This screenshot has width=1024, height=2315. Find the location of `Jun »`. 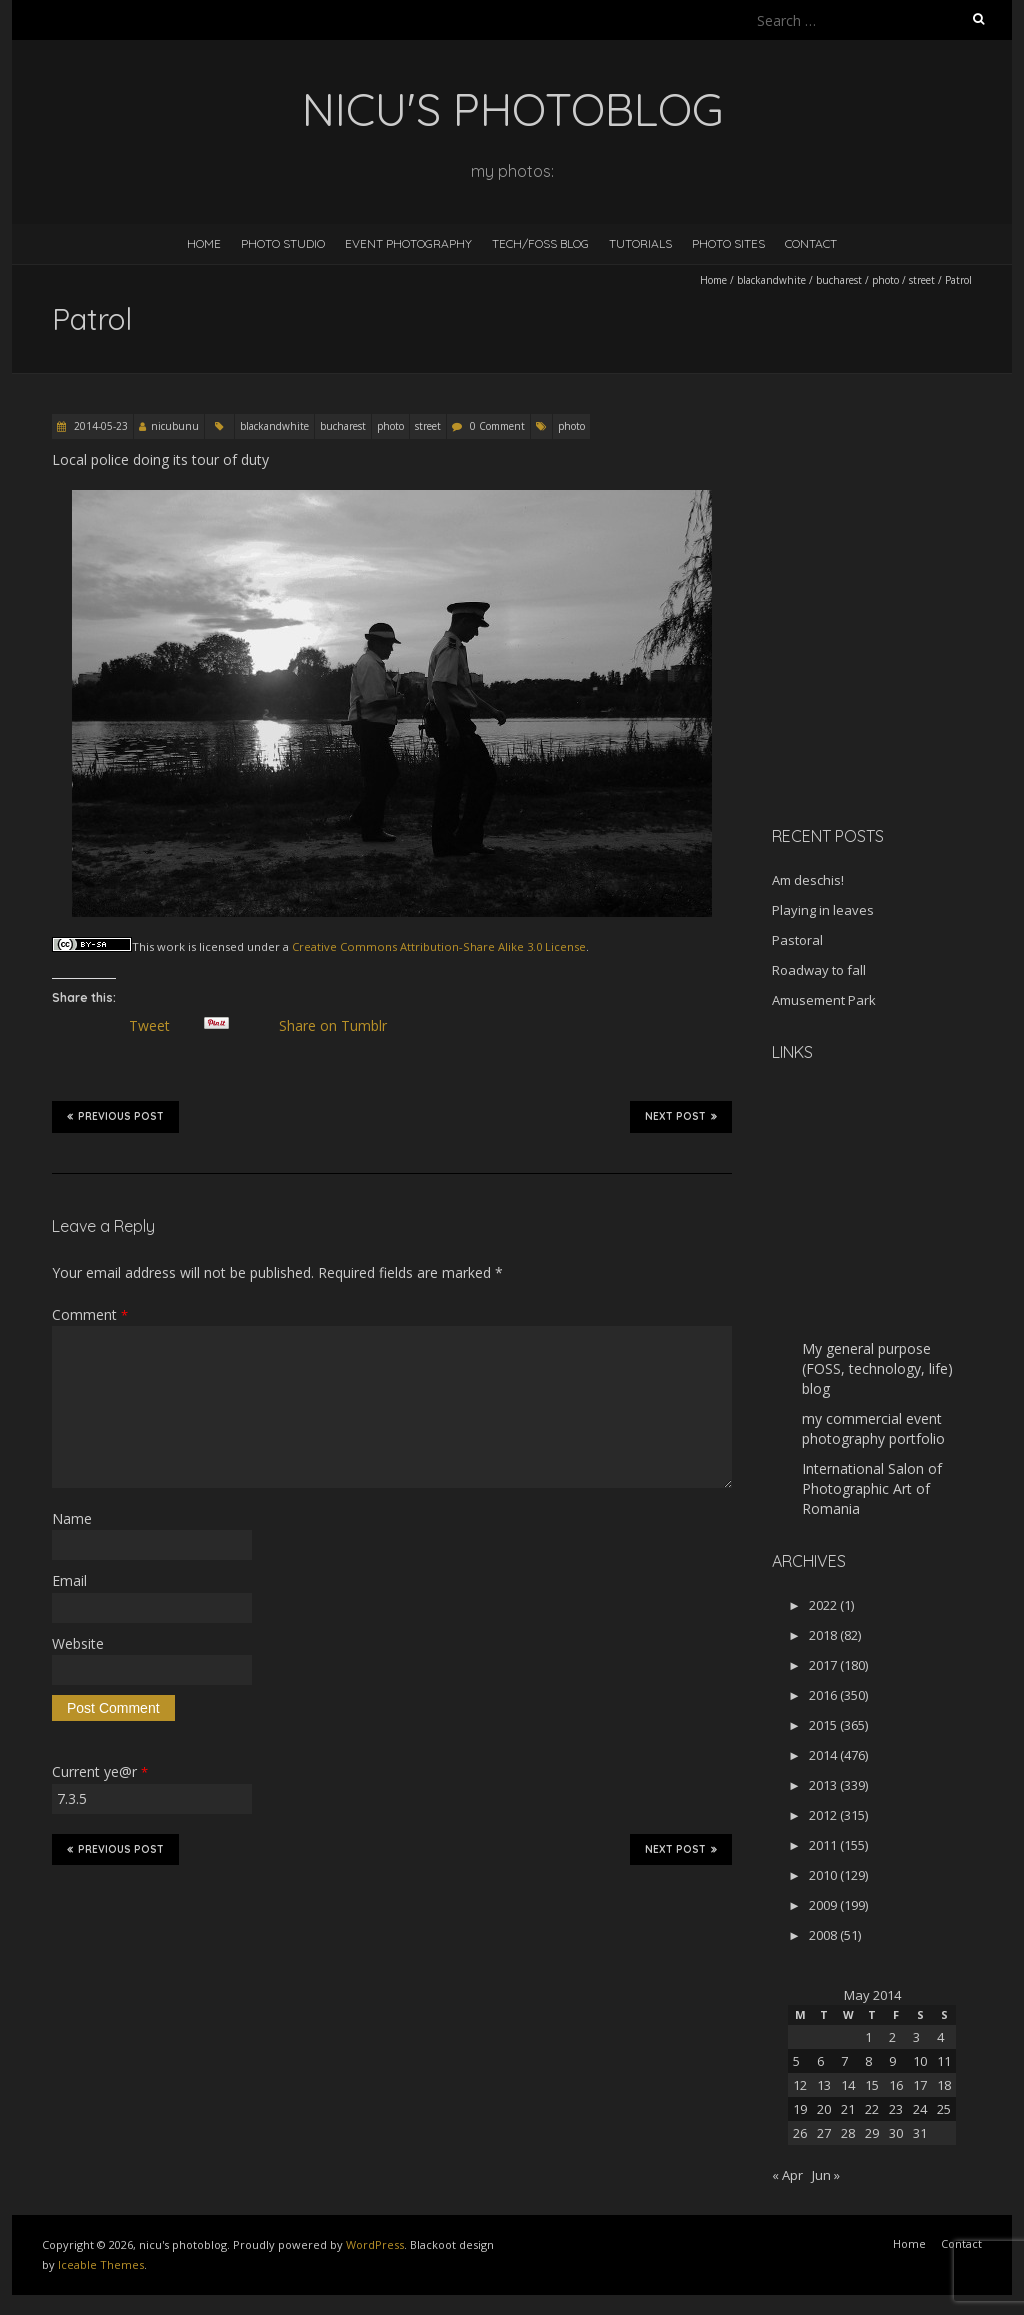

Jun » is located at coordinates (826, 2175).